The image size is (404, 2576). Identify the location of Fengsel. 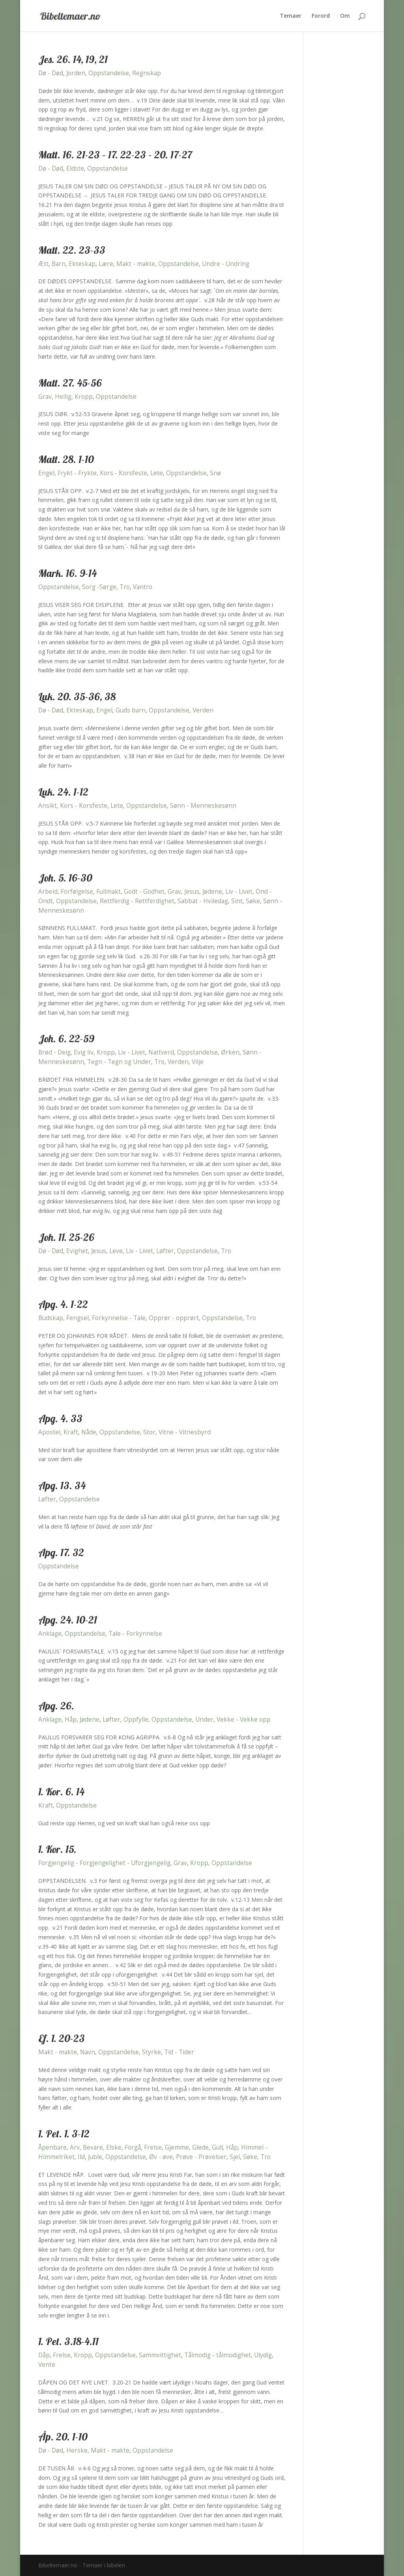
(77, 1318).